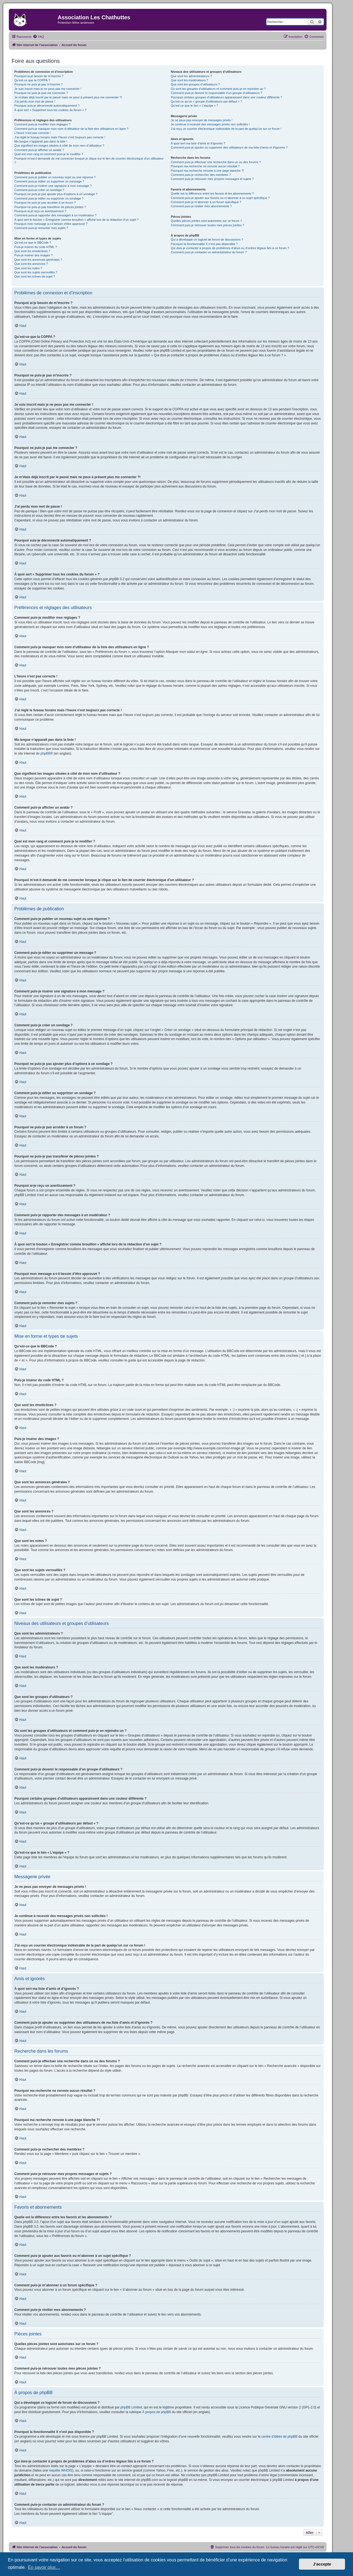  I want to click on À quoi sert « Supprimer tous les cookies du forum » ?, so click(50, 110).